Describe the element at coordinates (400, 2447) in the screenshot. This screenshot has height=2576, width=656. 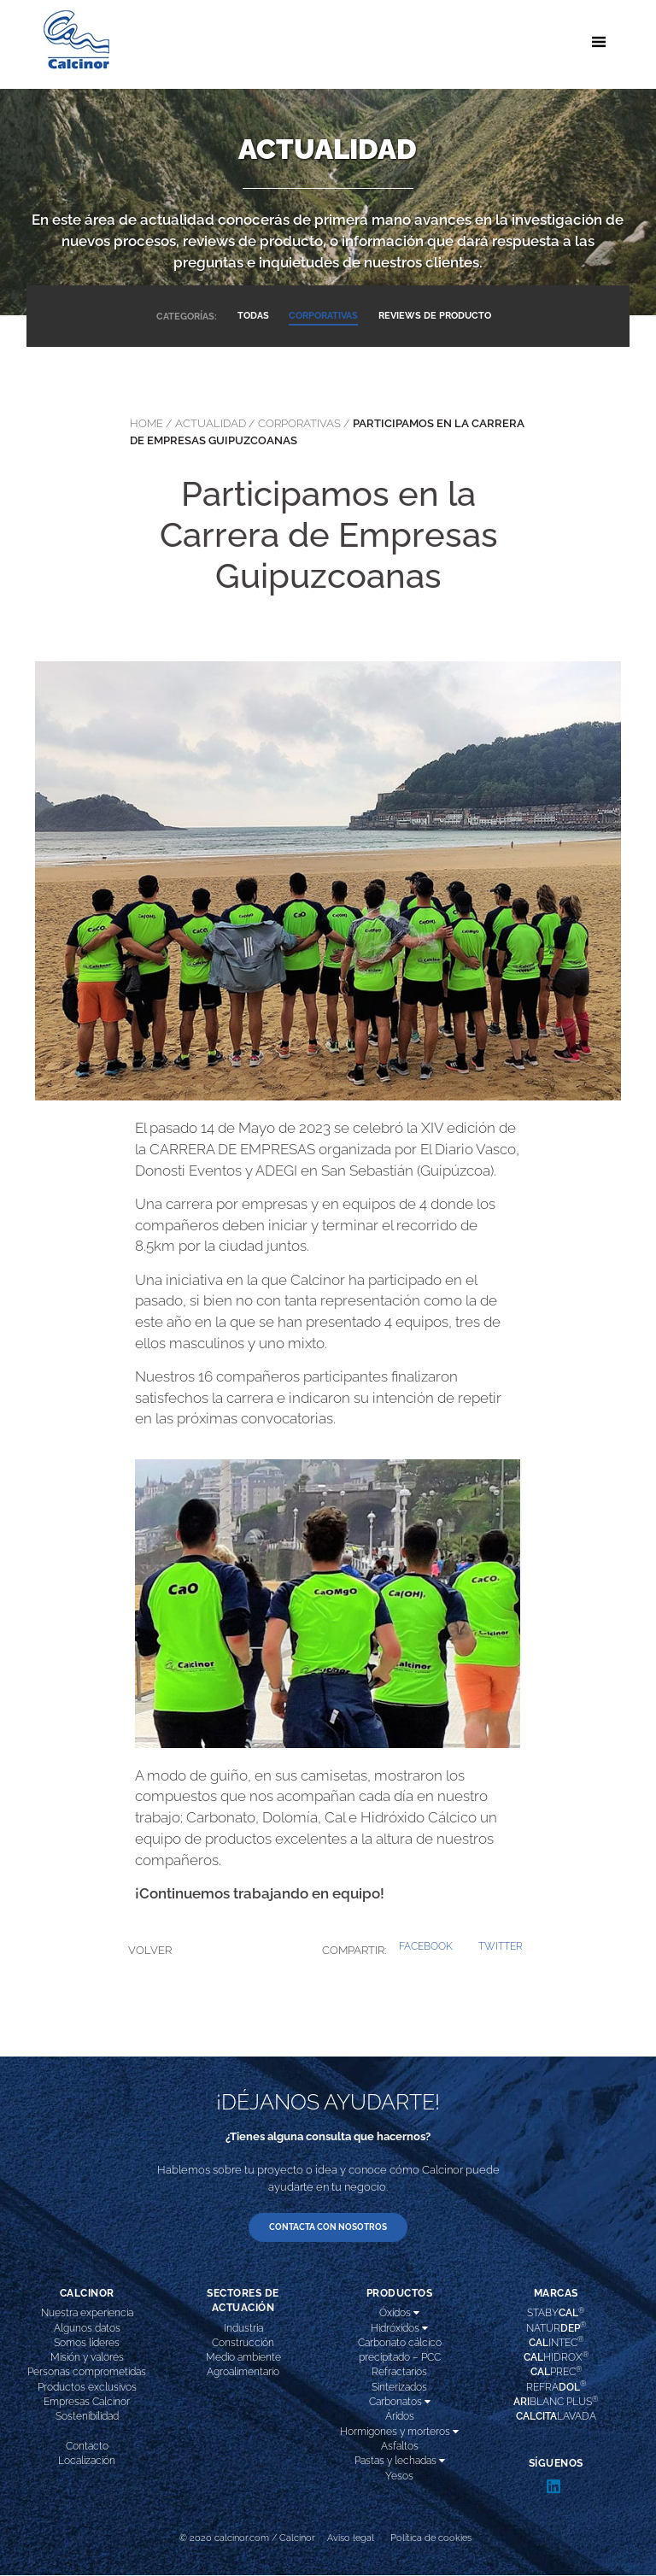
I see `Asfaltos` at that location.